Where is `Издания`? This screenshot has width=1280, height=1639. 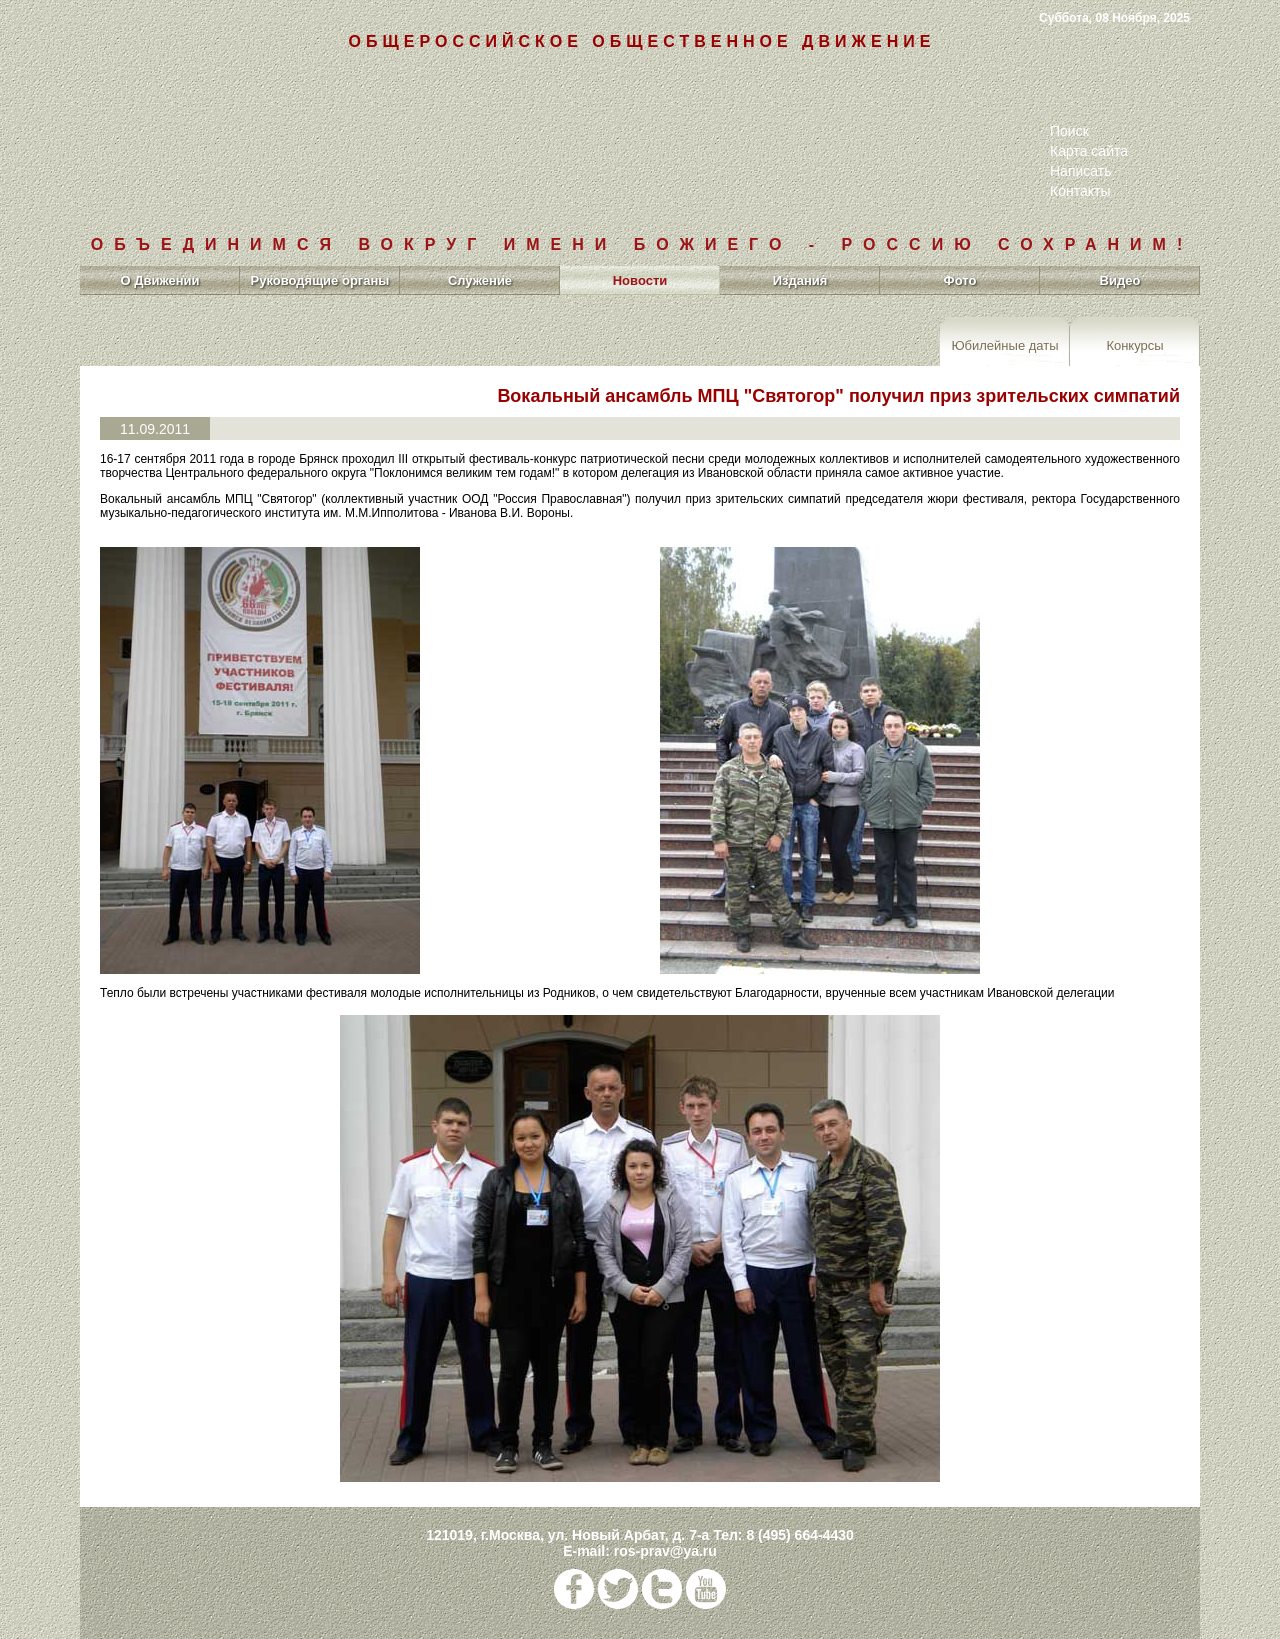
Издания is located at coordinates (800, 280).